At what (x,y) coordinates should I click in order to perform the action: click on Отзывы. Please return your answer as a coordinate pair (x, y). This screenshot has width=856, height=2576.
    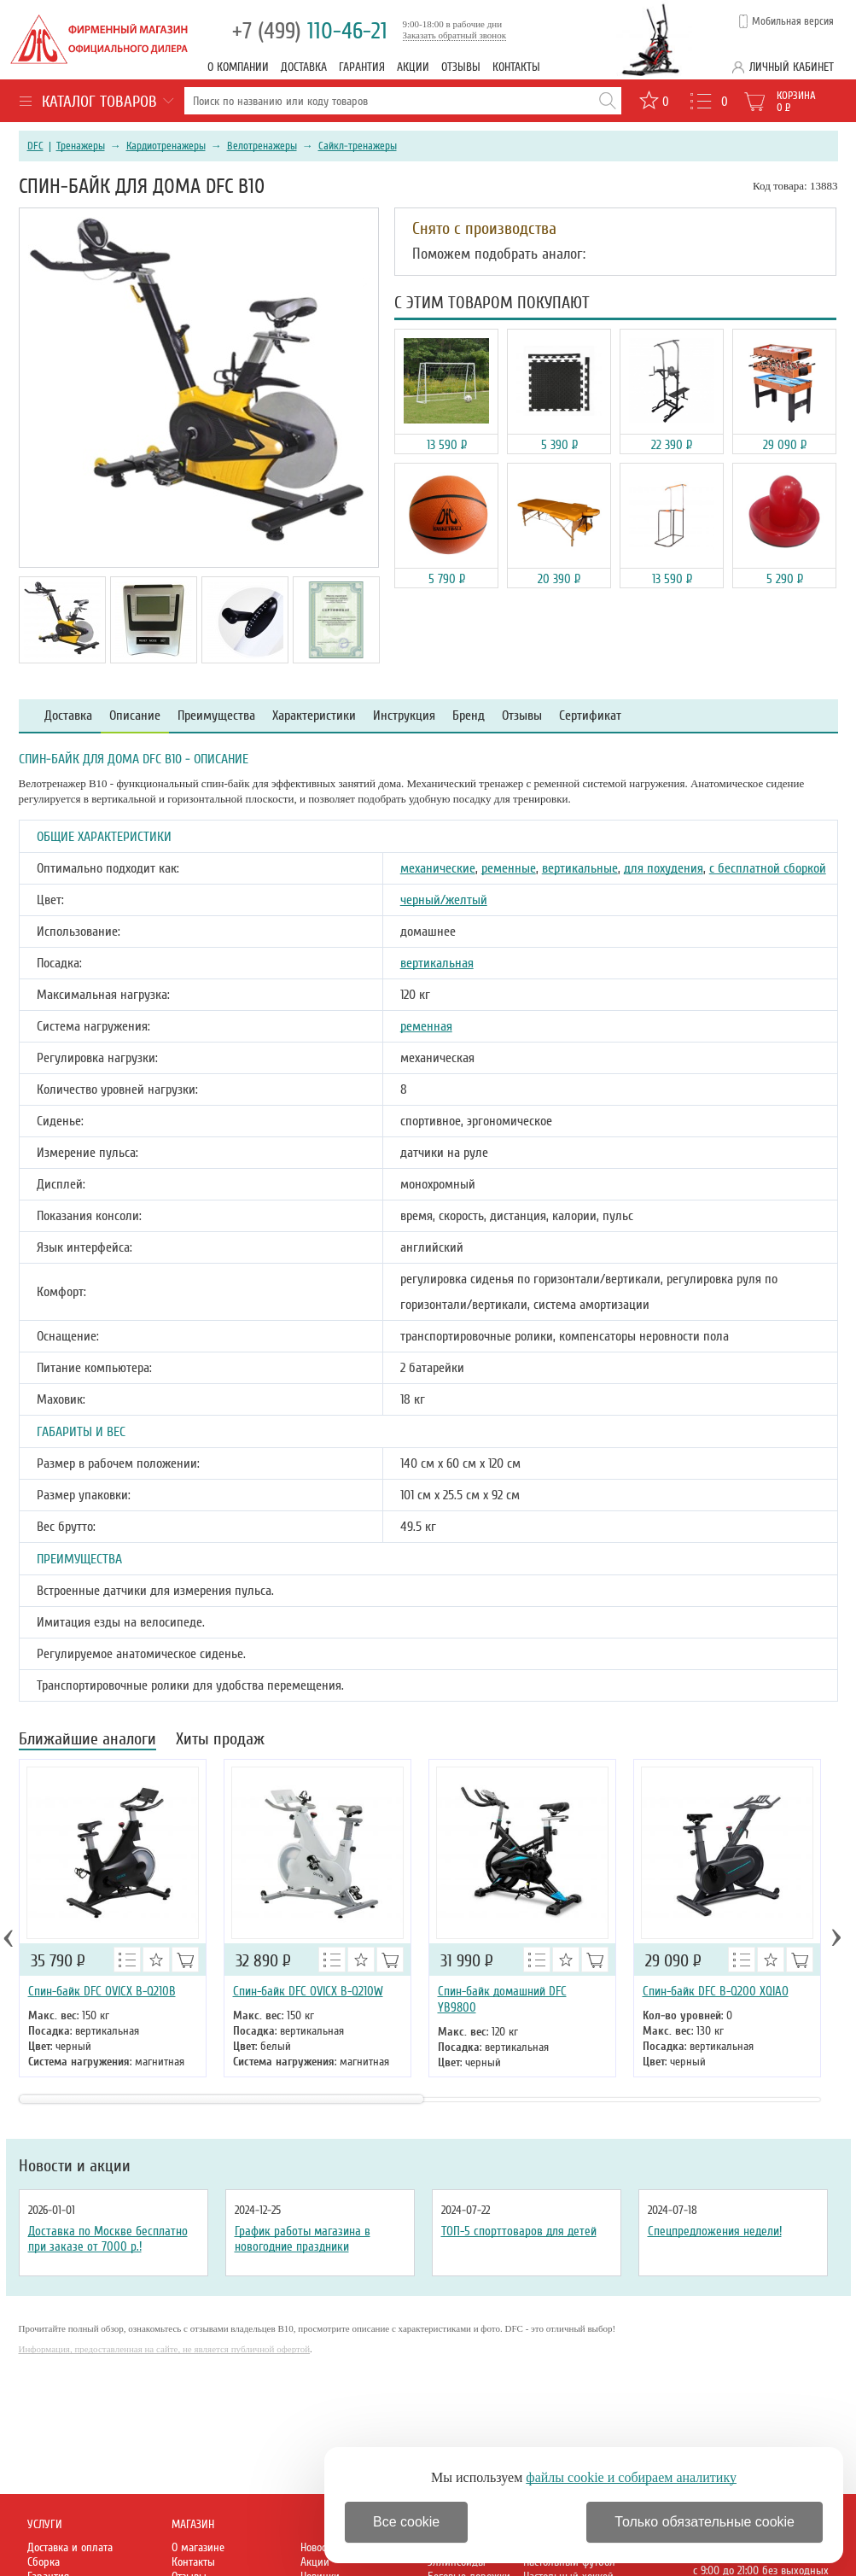
    Looking at the image, I should click on (460, 67).